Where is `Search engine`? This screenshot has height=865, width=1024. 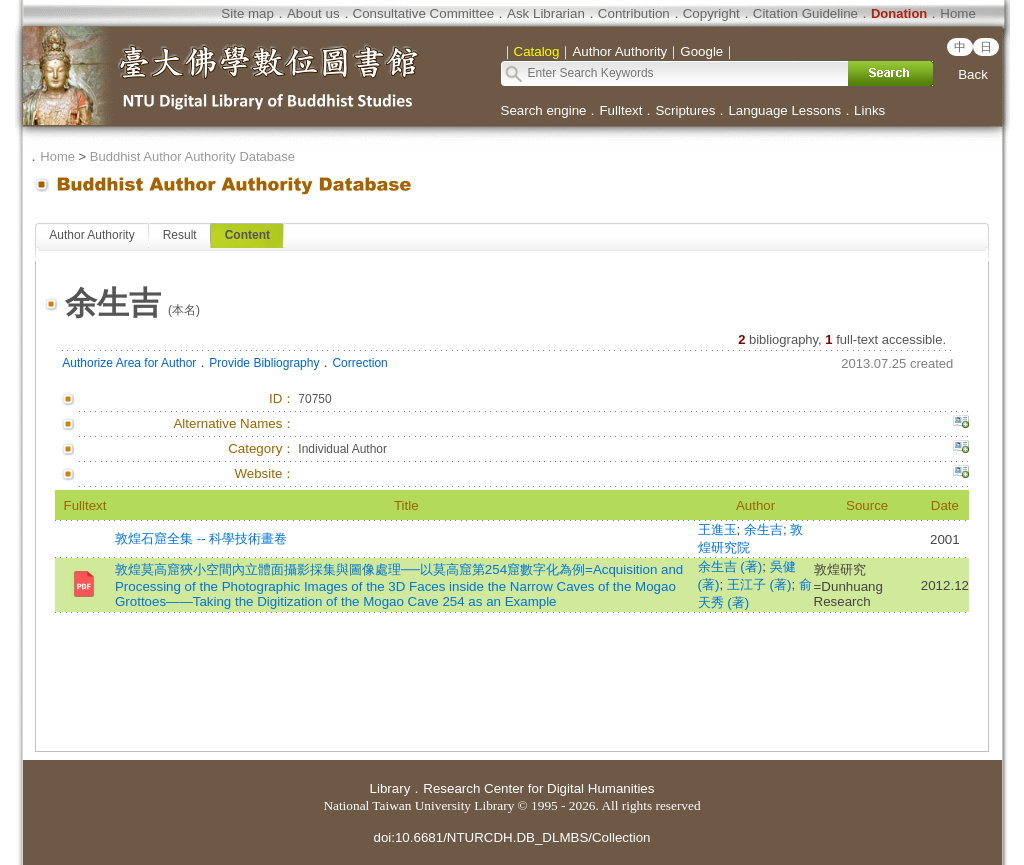
Search engine is located at coordinates (544, 110).